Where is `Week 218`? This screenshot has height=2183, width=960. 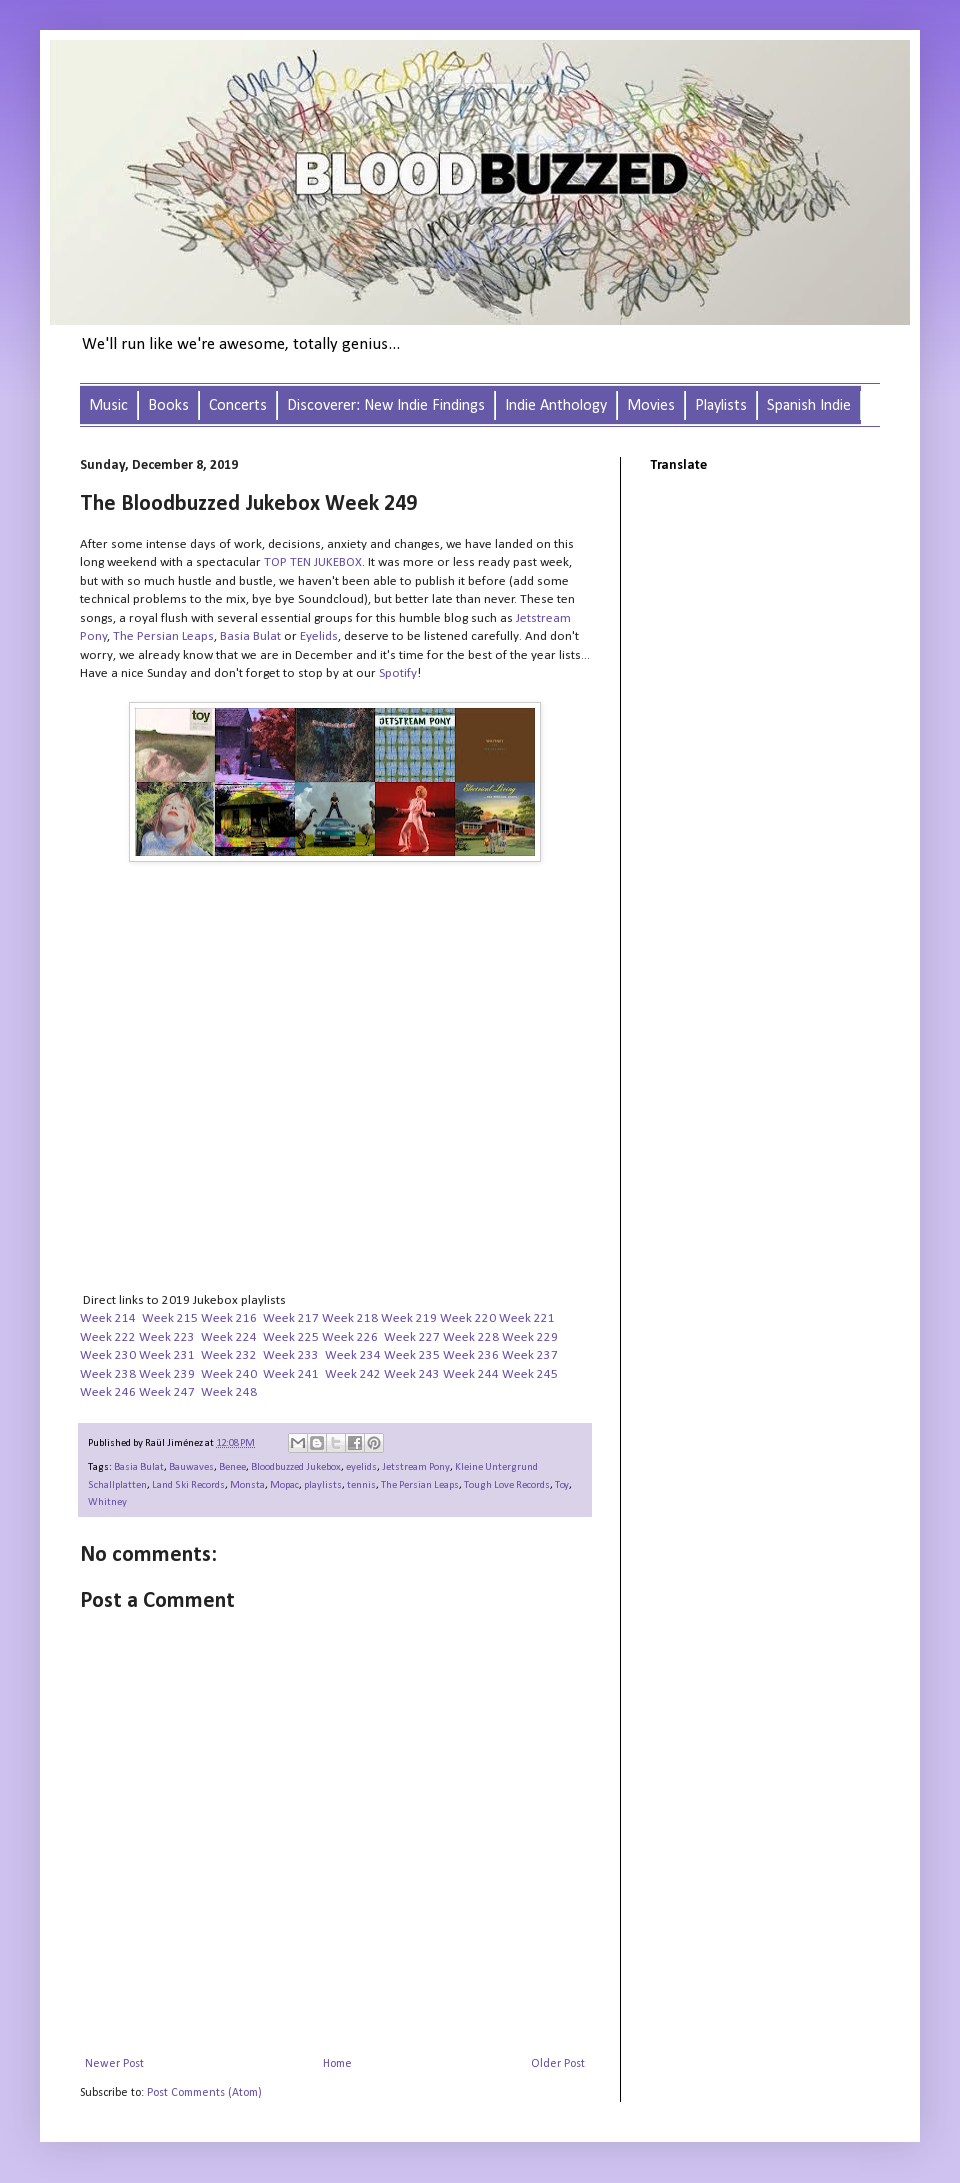
Week 218 is located at coordinates (350, 1318).